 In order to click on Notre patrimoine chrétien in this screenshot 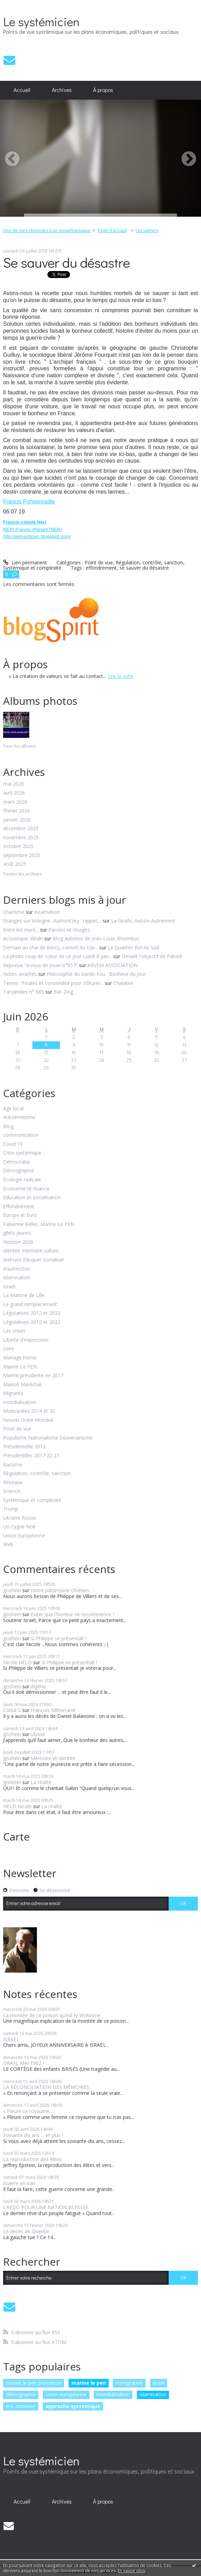, I will do `click(60, 1590)`.